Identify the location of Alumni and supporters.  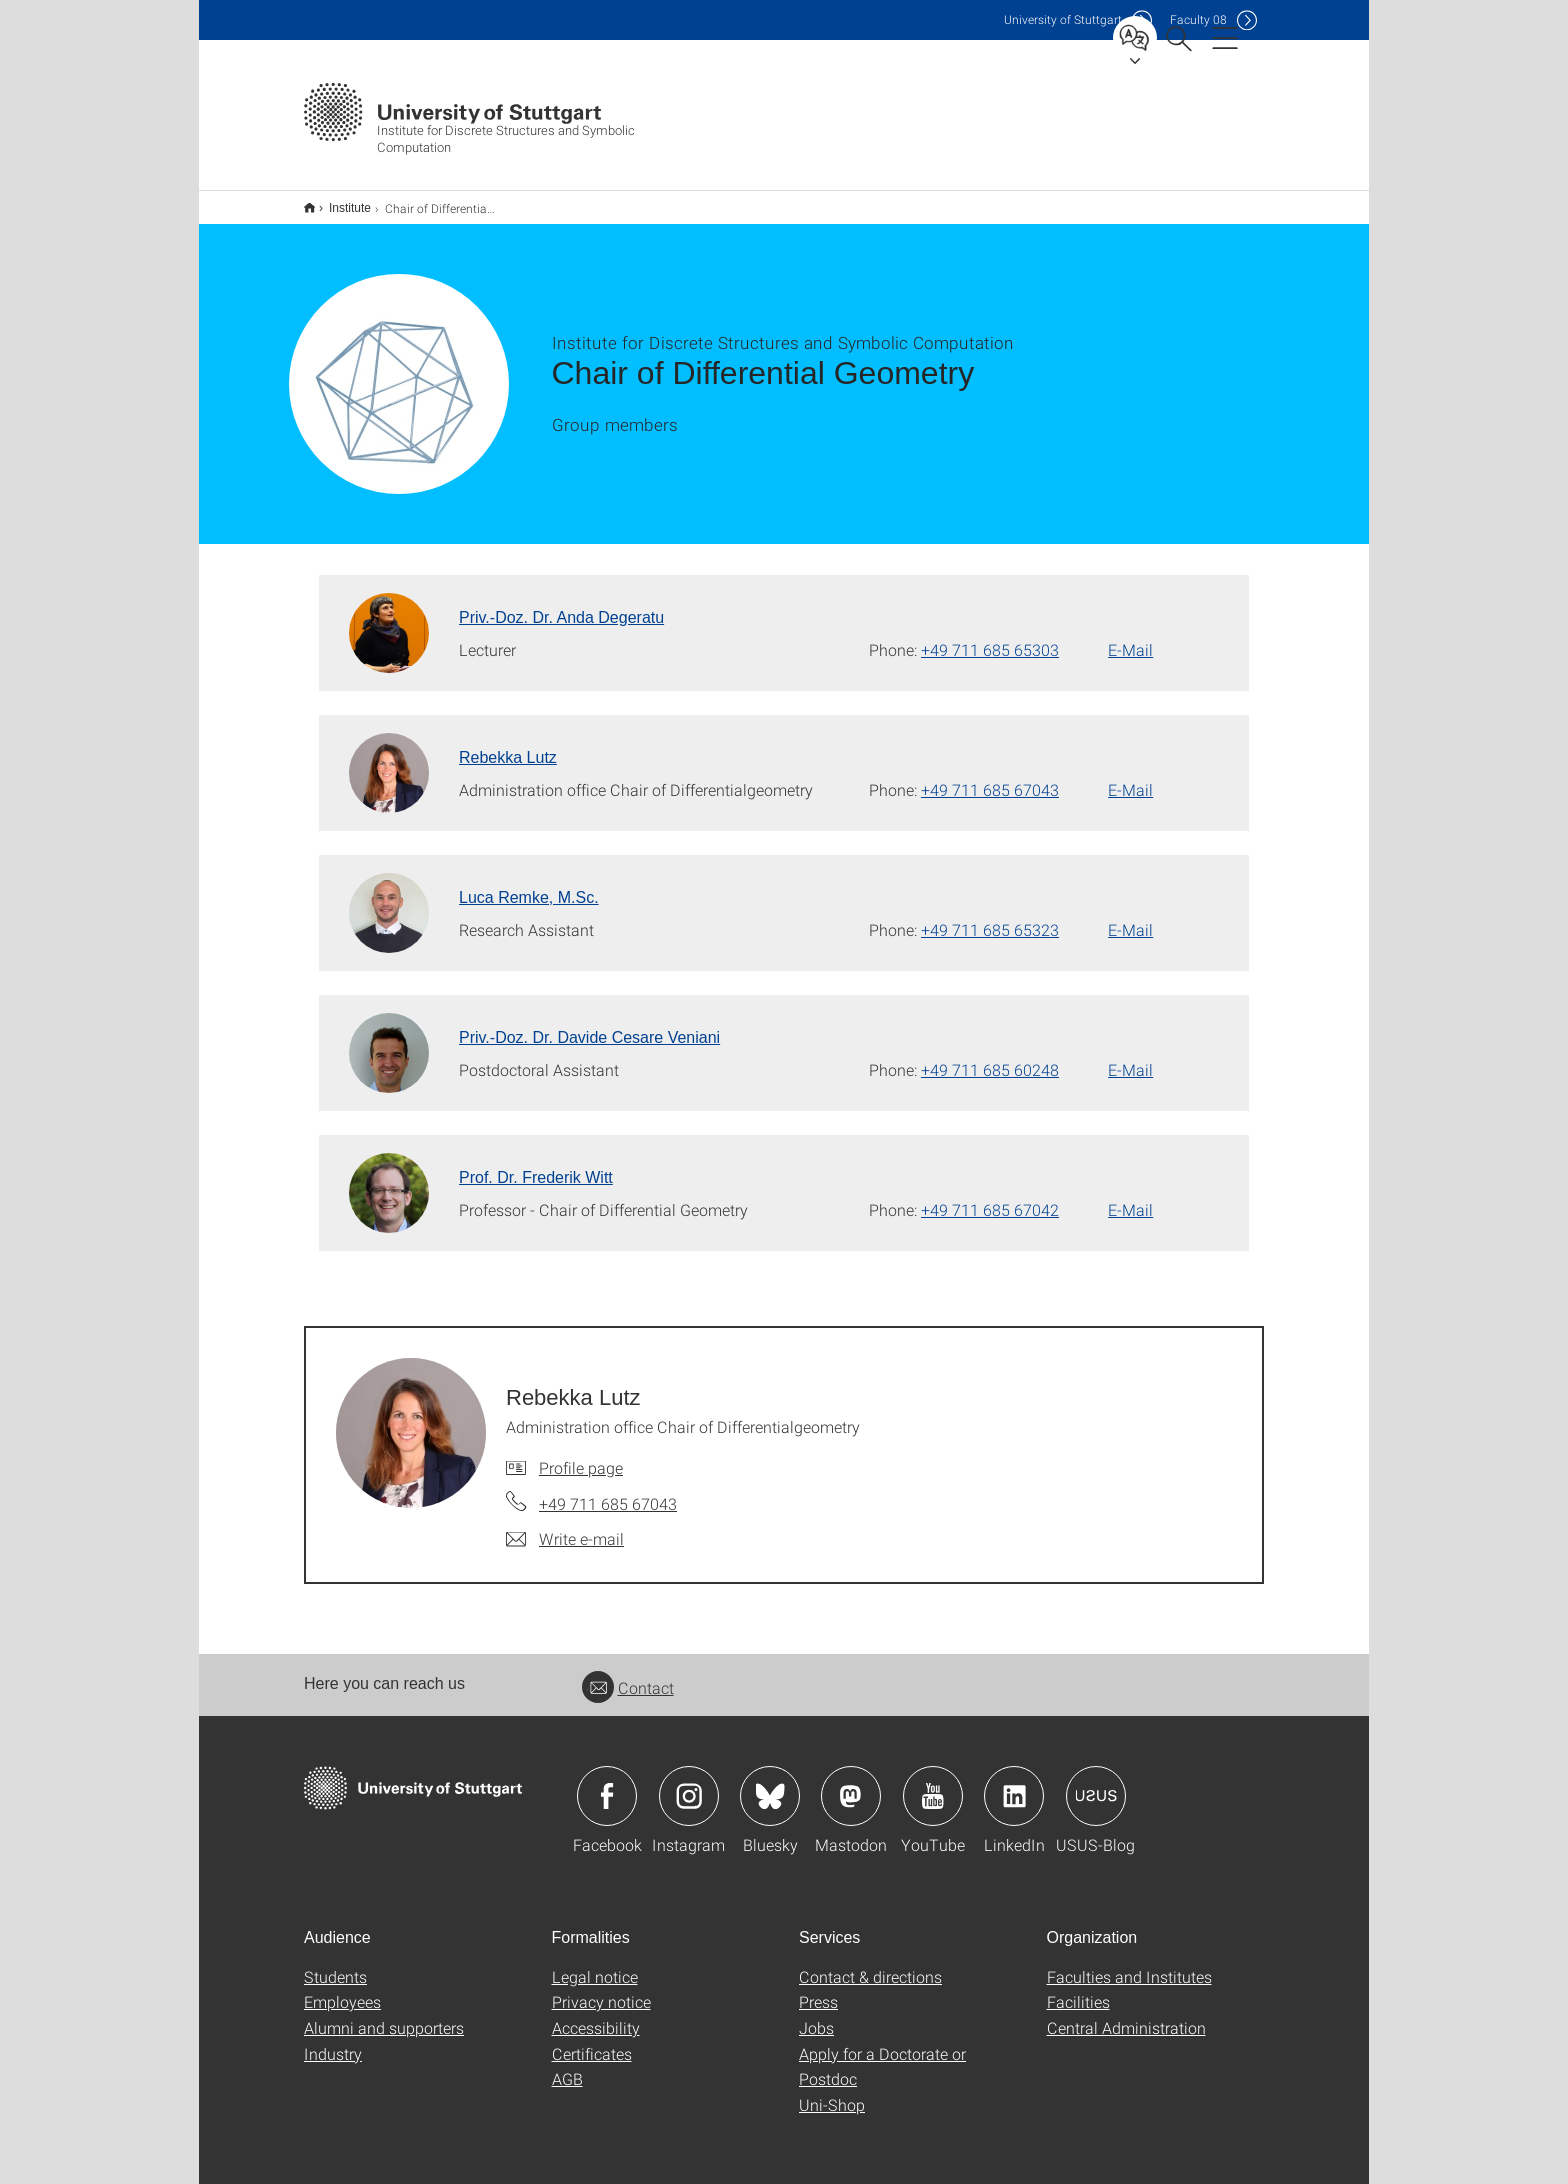
(384, 2014).